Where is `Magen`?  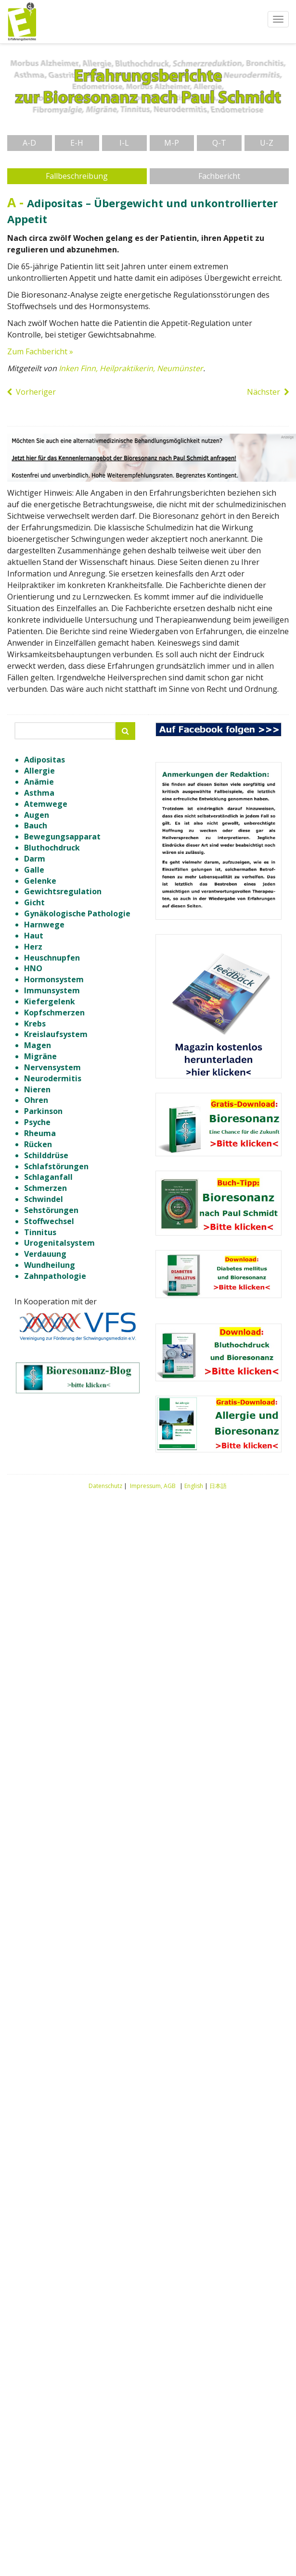
Magen is located at coordinates (37, 1045).